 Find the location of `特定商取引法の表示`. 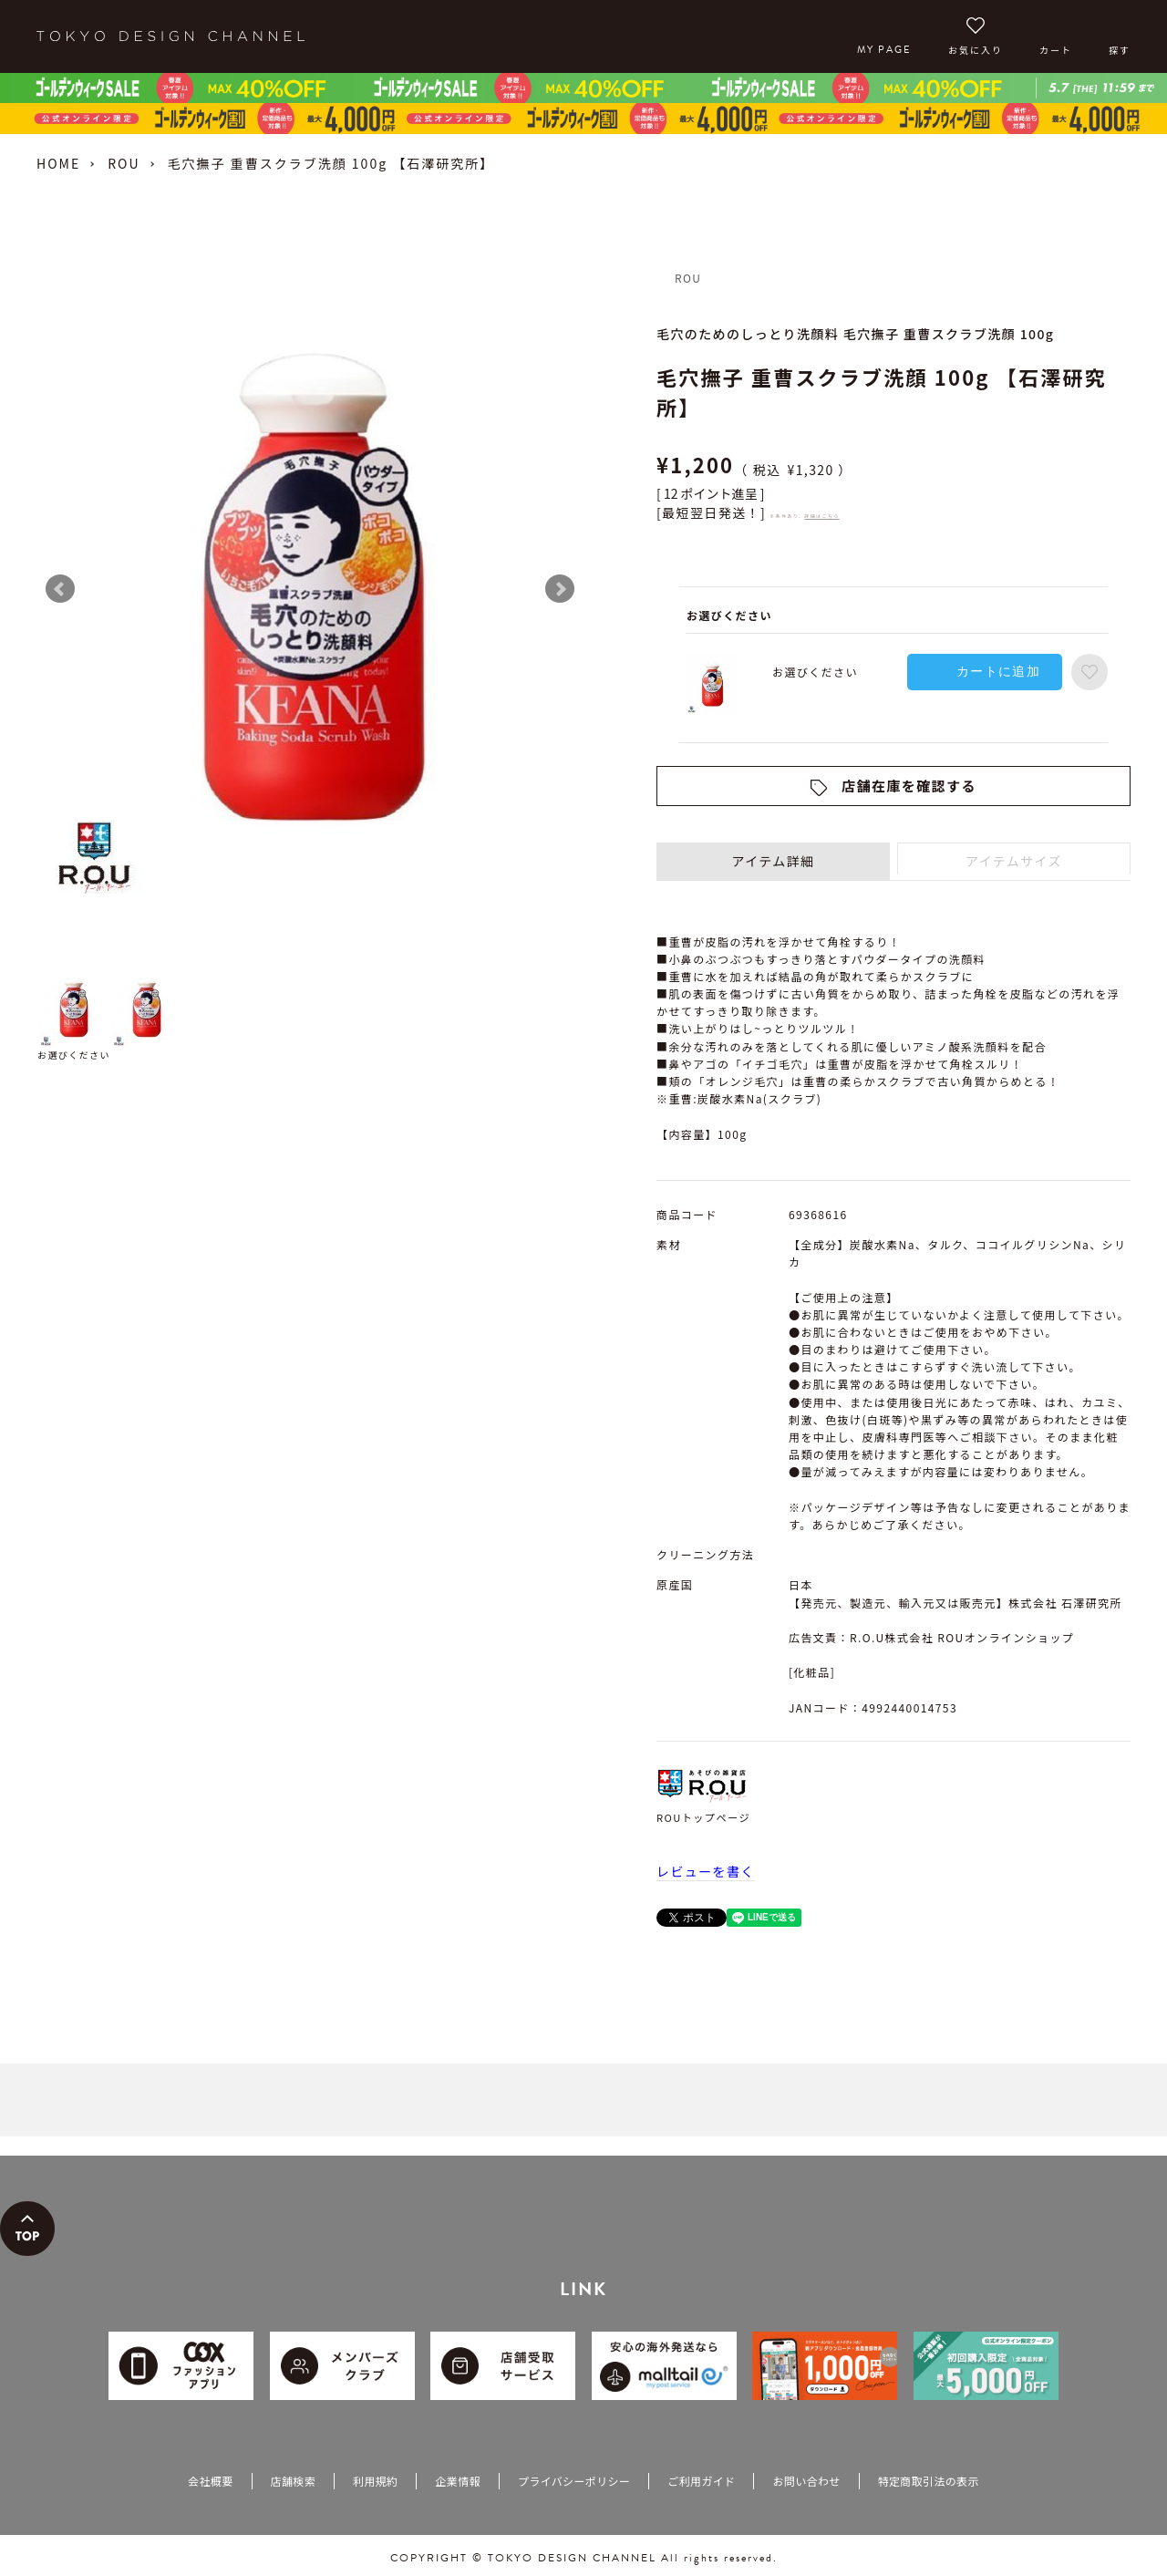

特定商取引法の表示 is located at coordinates (928, 2480).